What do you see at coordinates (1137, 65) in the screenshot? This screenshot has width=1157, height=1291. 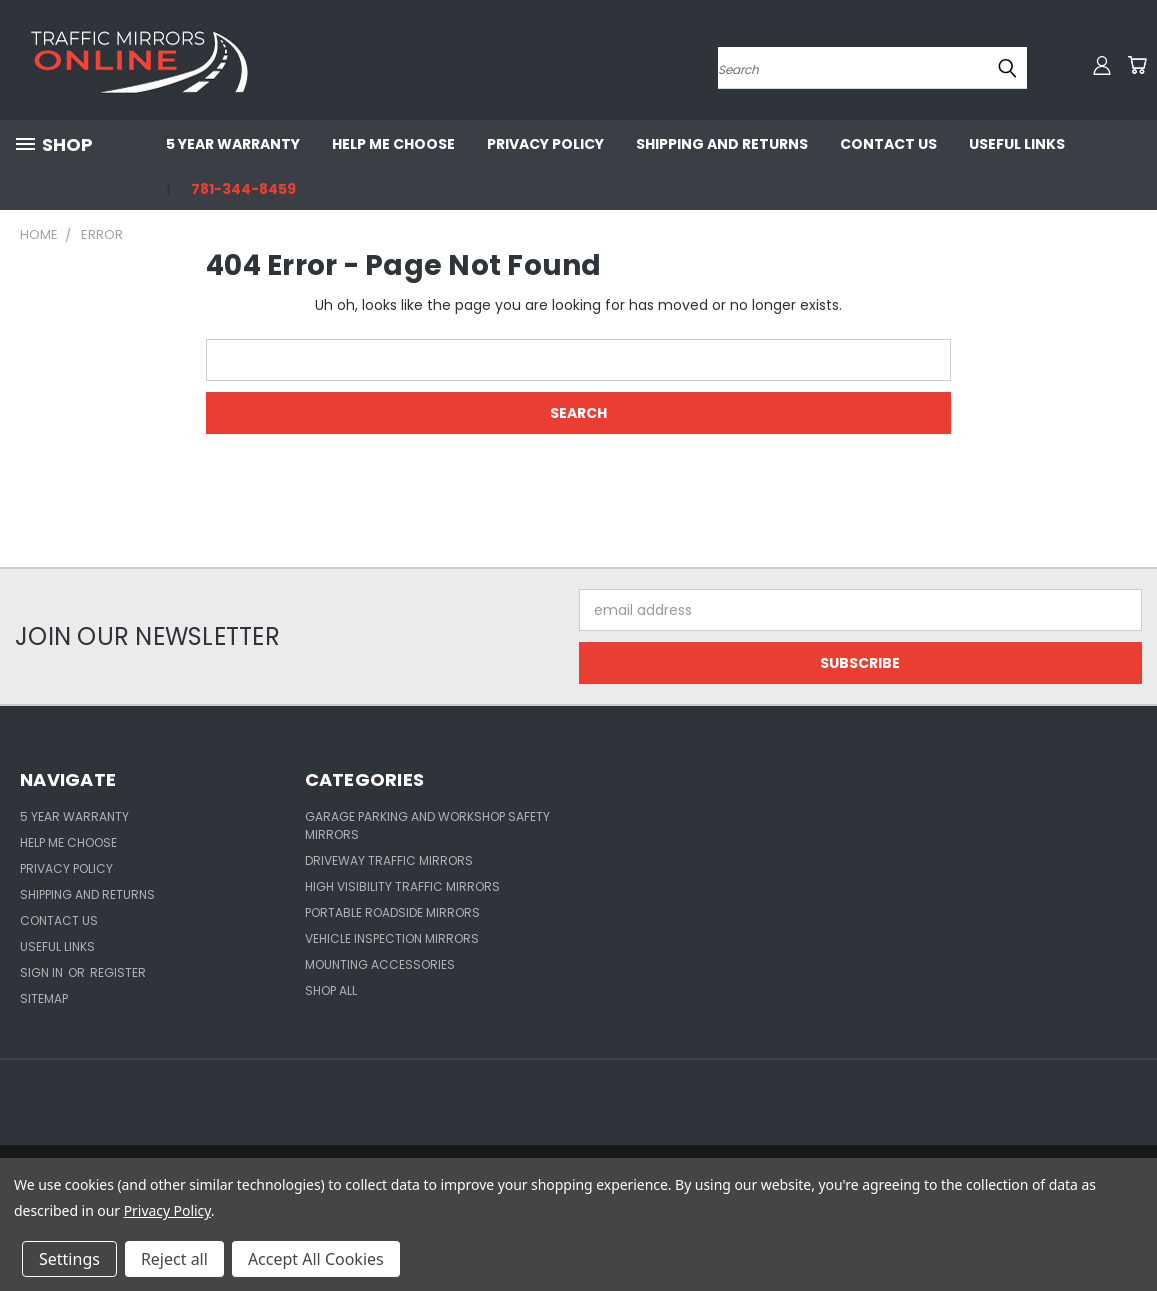 I see `[Cart with 0 items]` at bounding box center [1137, 65].